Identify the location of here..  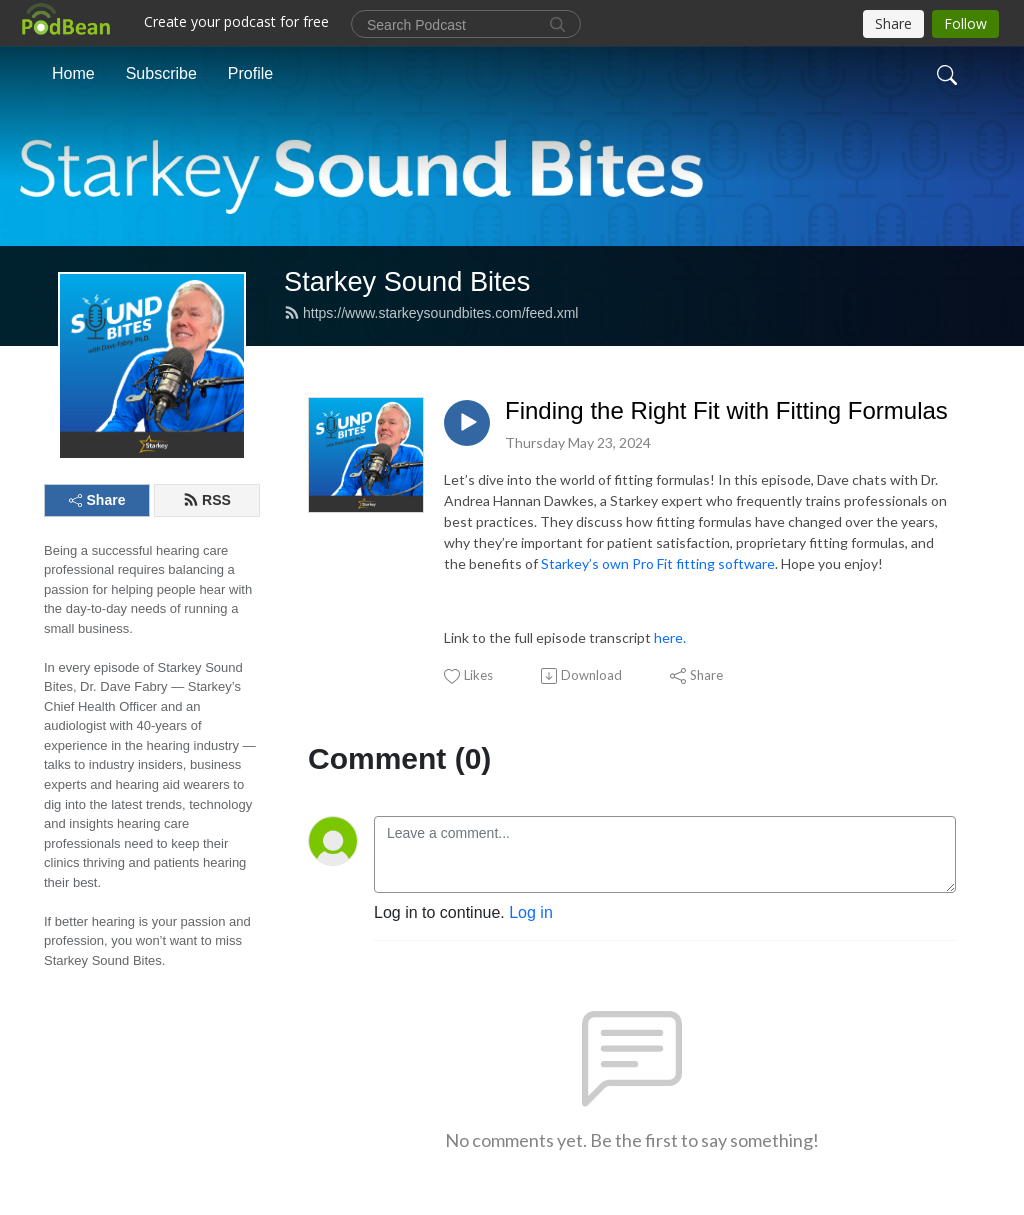
(670, 637).